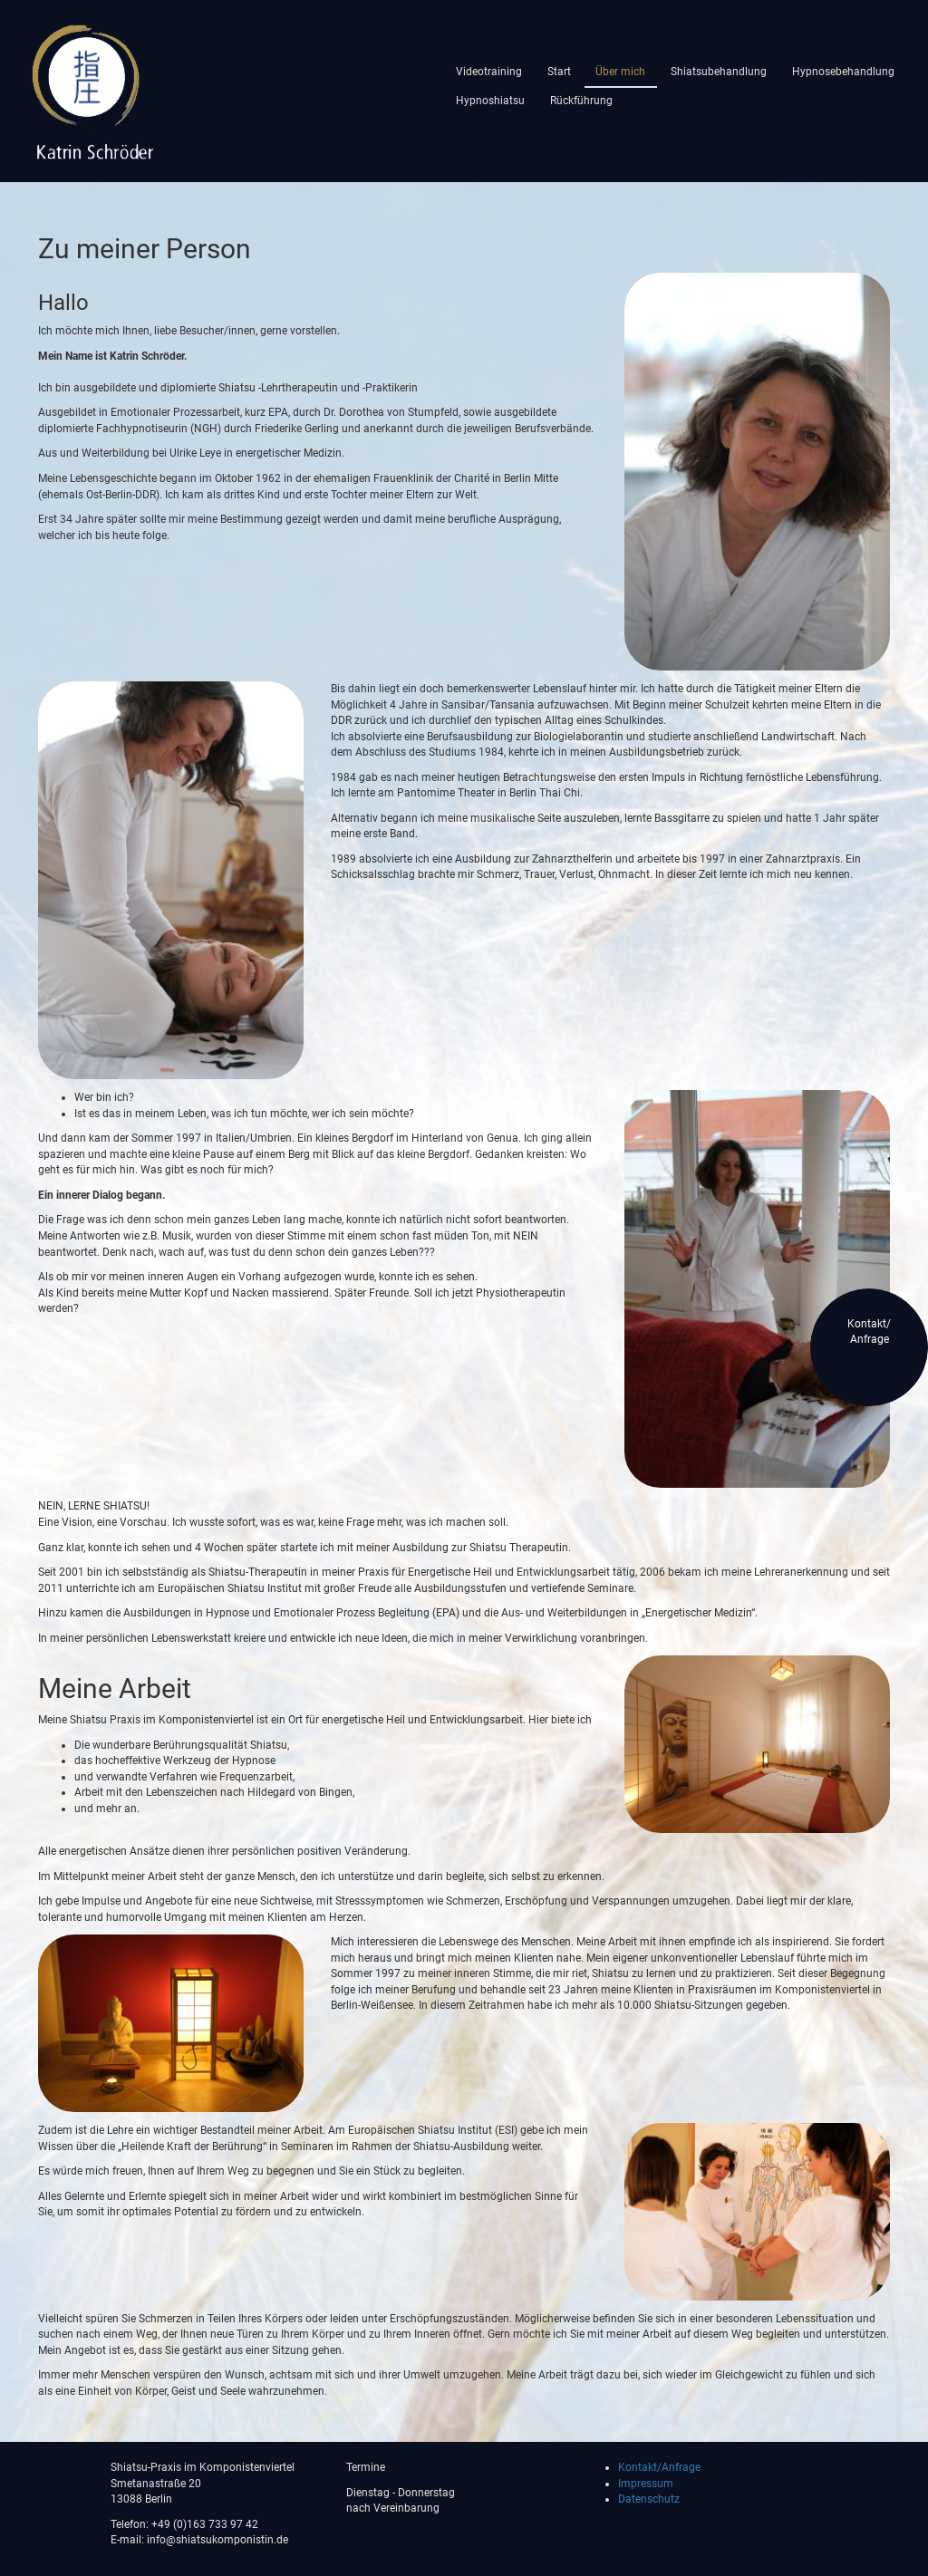 This screenshot has height=2576, width=928. What do you see at coordinates (490, 100) in the screenshot?
I see `Hypnoshiatsu` at bounding box center [490, 100].